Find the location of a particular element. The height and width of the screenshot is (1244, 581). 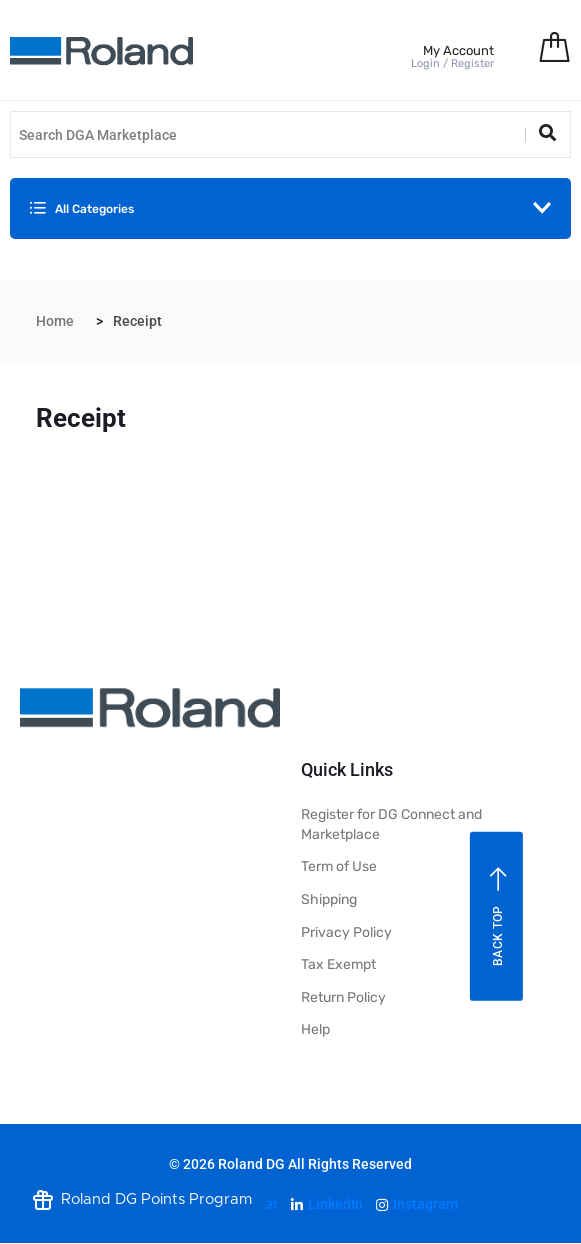

Home is located at coordinates (55, 321).